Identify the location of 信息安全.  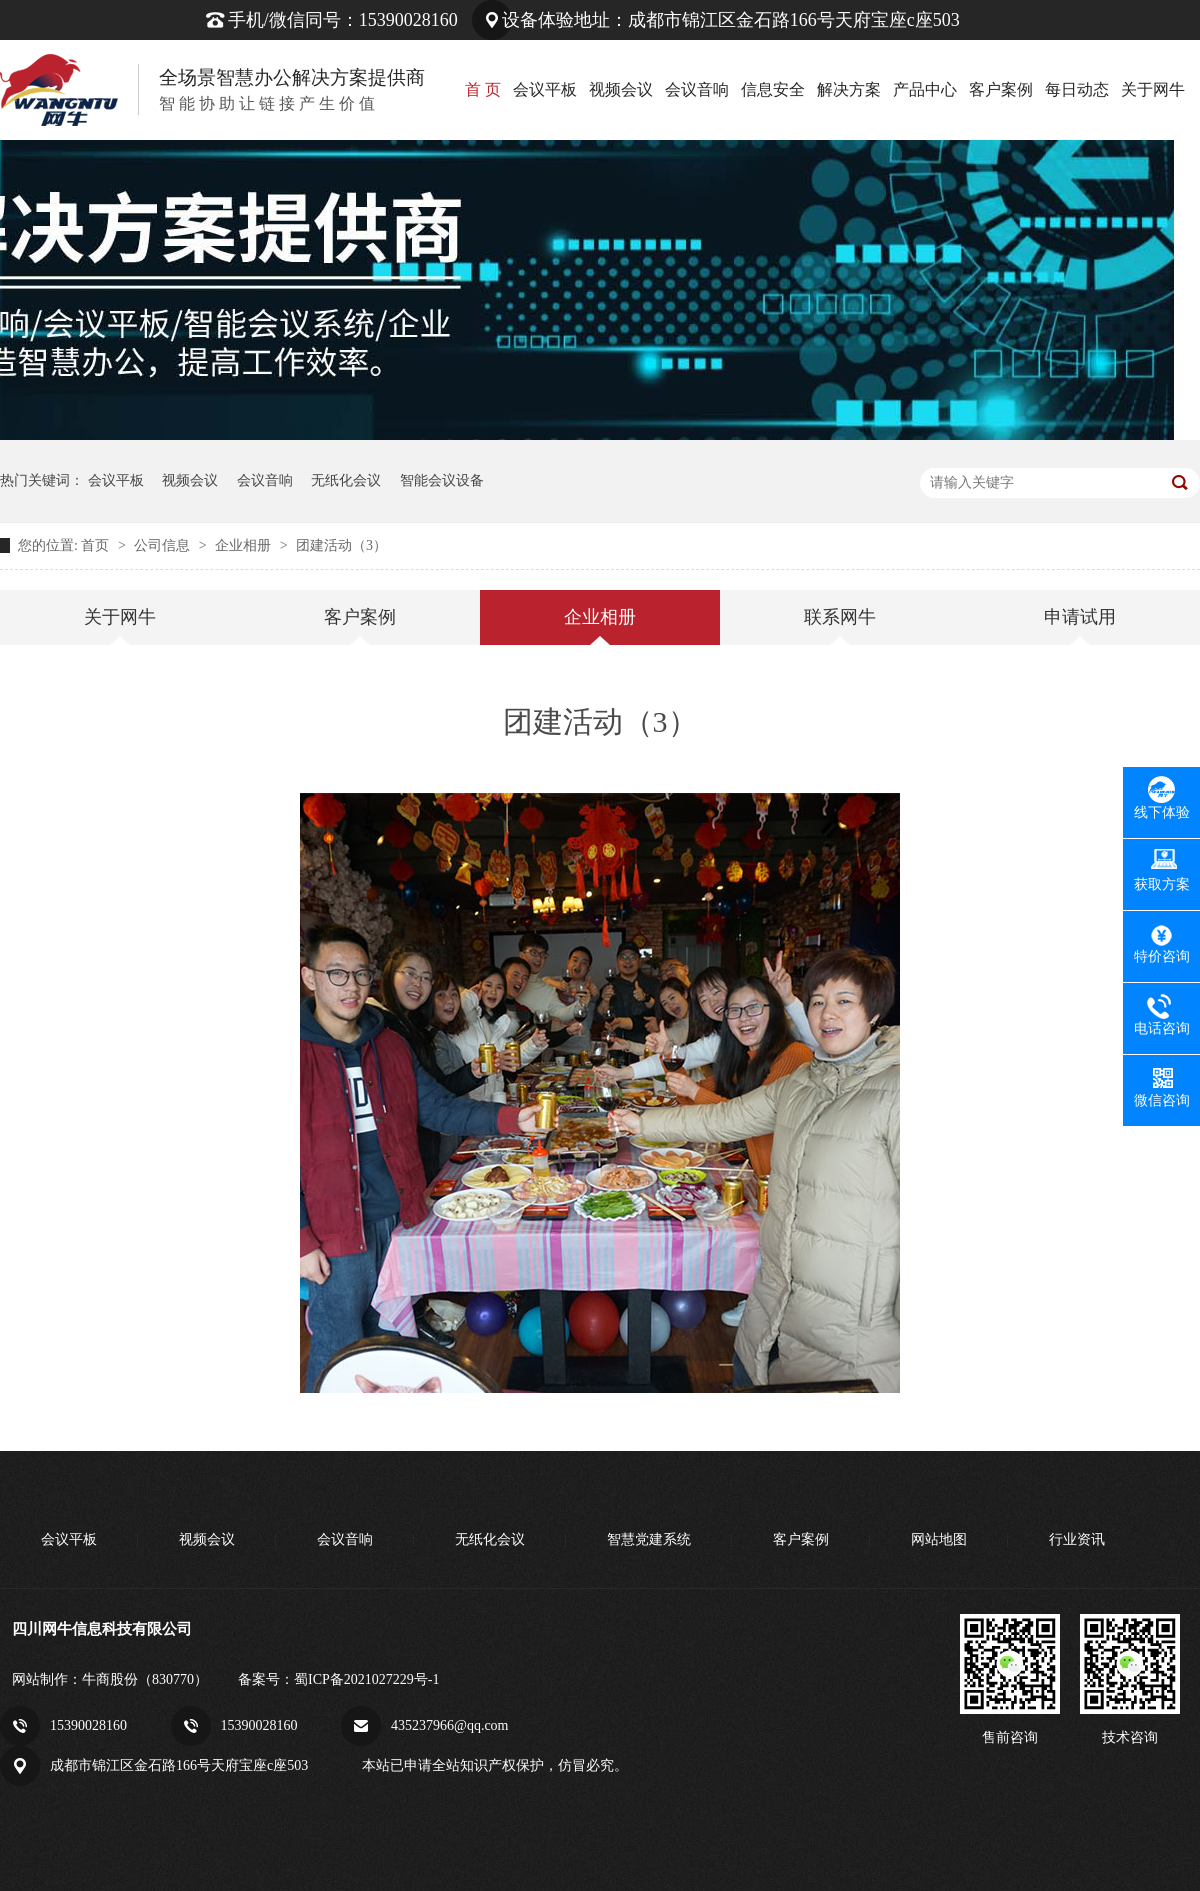
(773, 89).